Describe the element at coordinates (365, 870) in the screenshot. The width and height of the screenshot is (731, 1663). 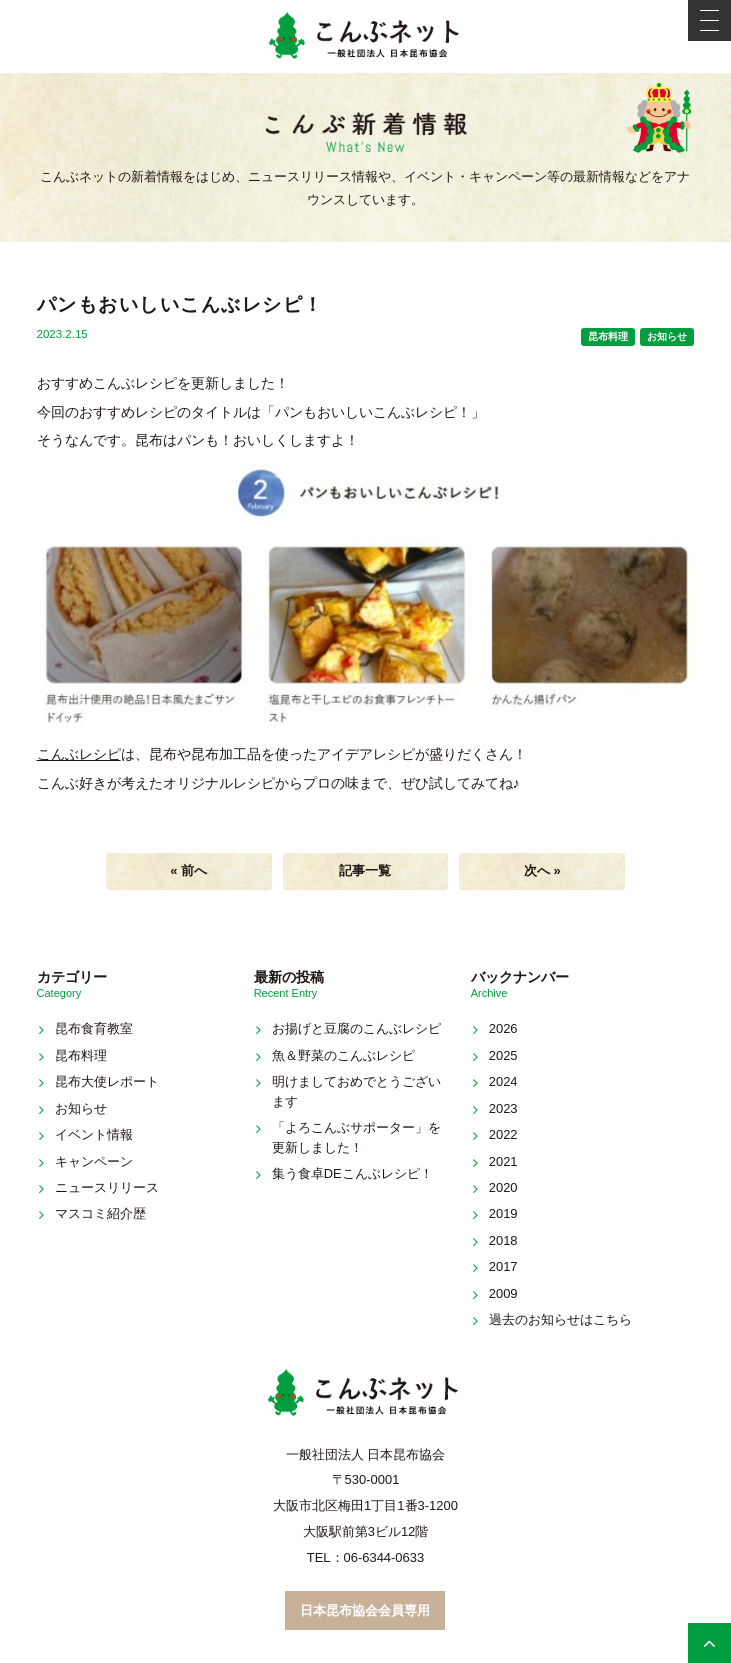
I see `記事一覧` at that location.